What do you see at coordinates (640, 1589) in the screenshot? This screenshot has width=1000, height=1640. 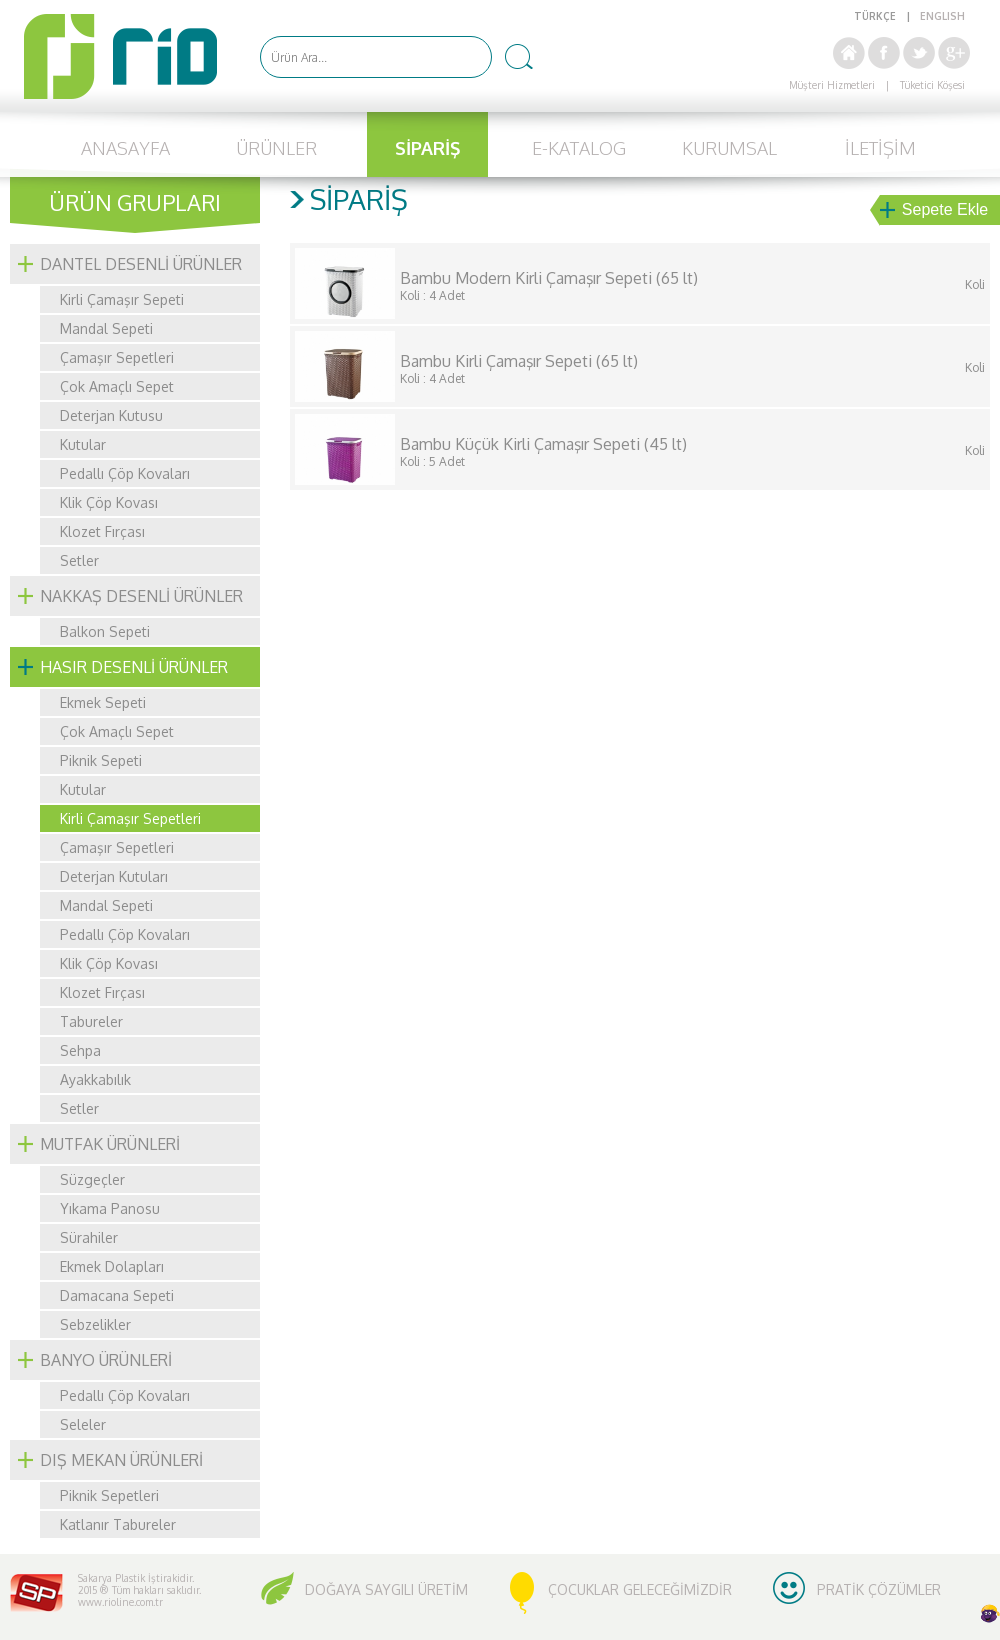 I see `ÇOCUKLAR GELECEĞİMİZDİR` at bounding box center [640, 1589].